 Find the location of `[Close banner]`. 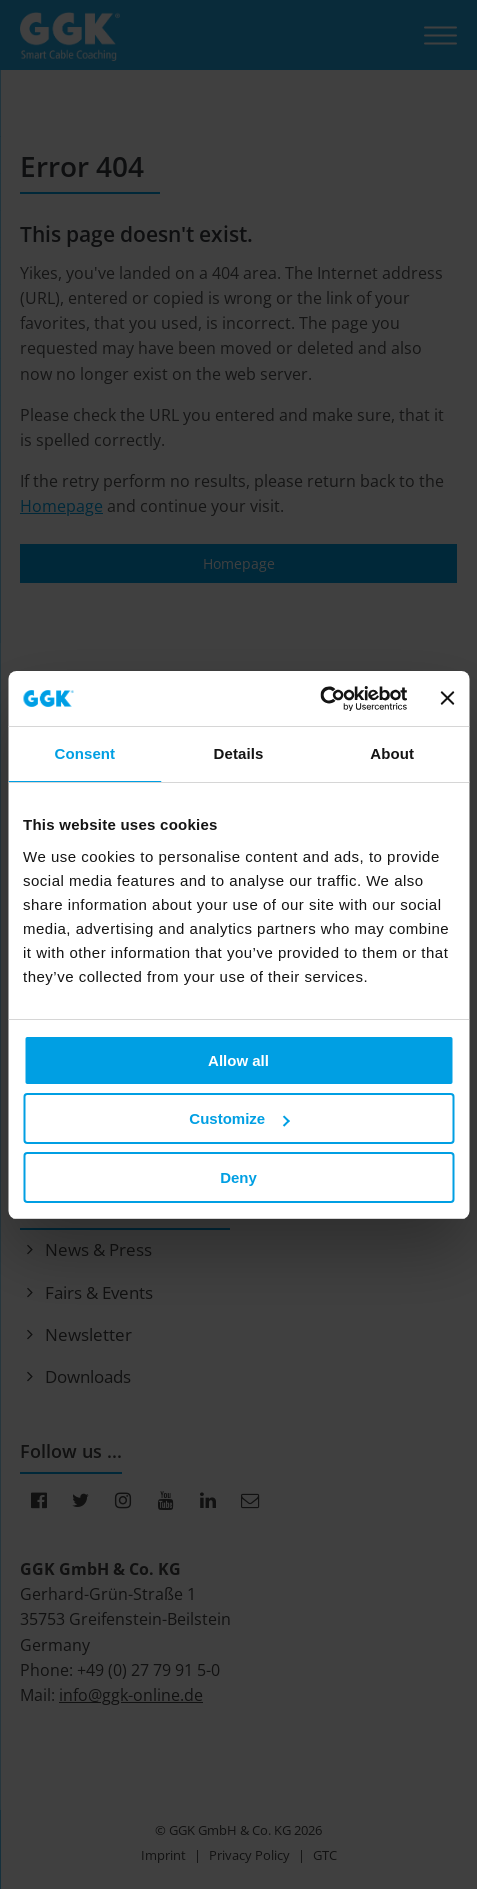

[Close banner] is located at coordinates (447, 698).